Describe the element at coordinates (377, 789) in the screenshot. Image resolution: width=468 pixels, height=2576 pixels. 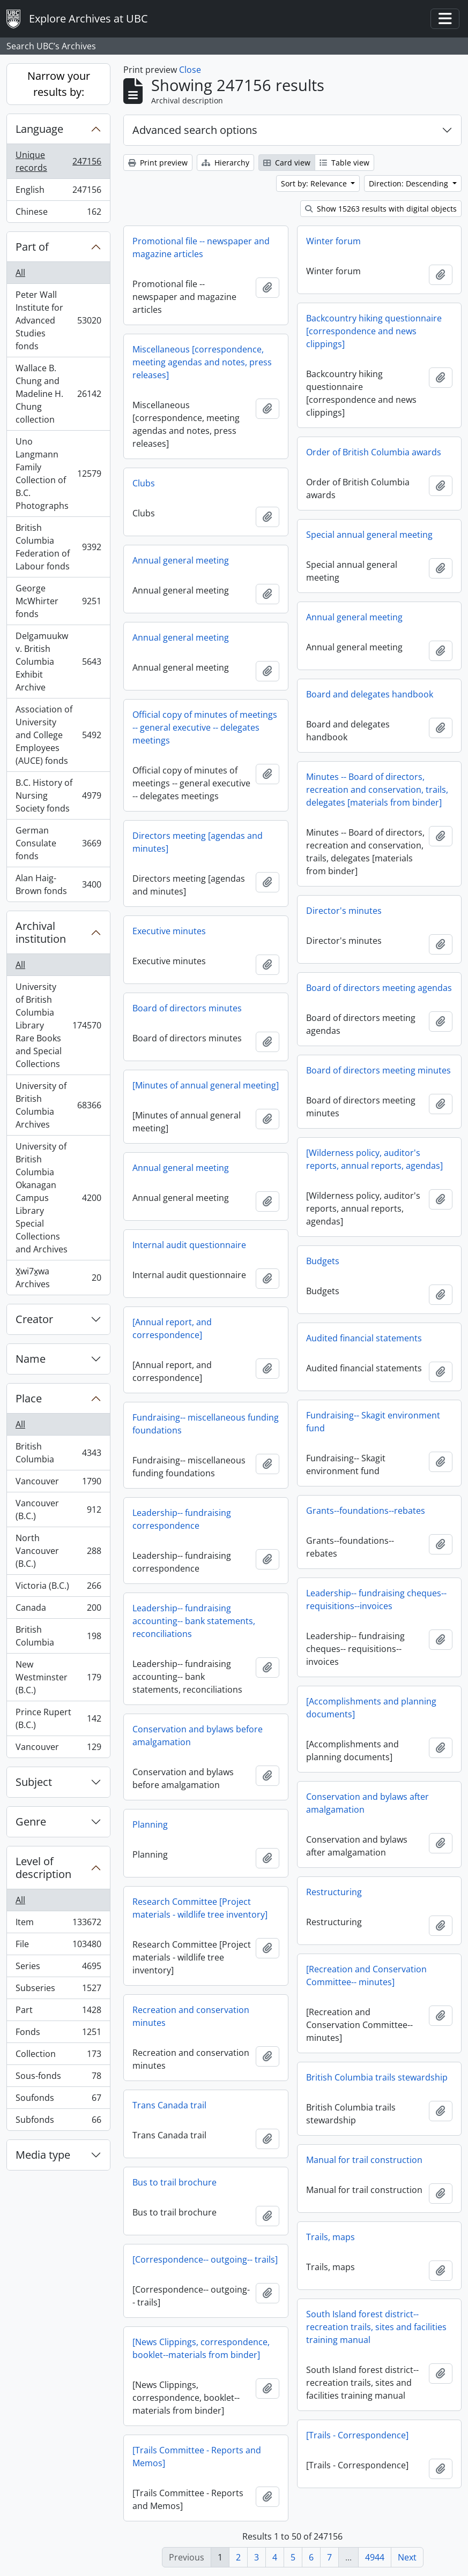
I see `Minutes -- Board of directors, recreation and conservation, trails, delegates [materials from binder]` at that location.